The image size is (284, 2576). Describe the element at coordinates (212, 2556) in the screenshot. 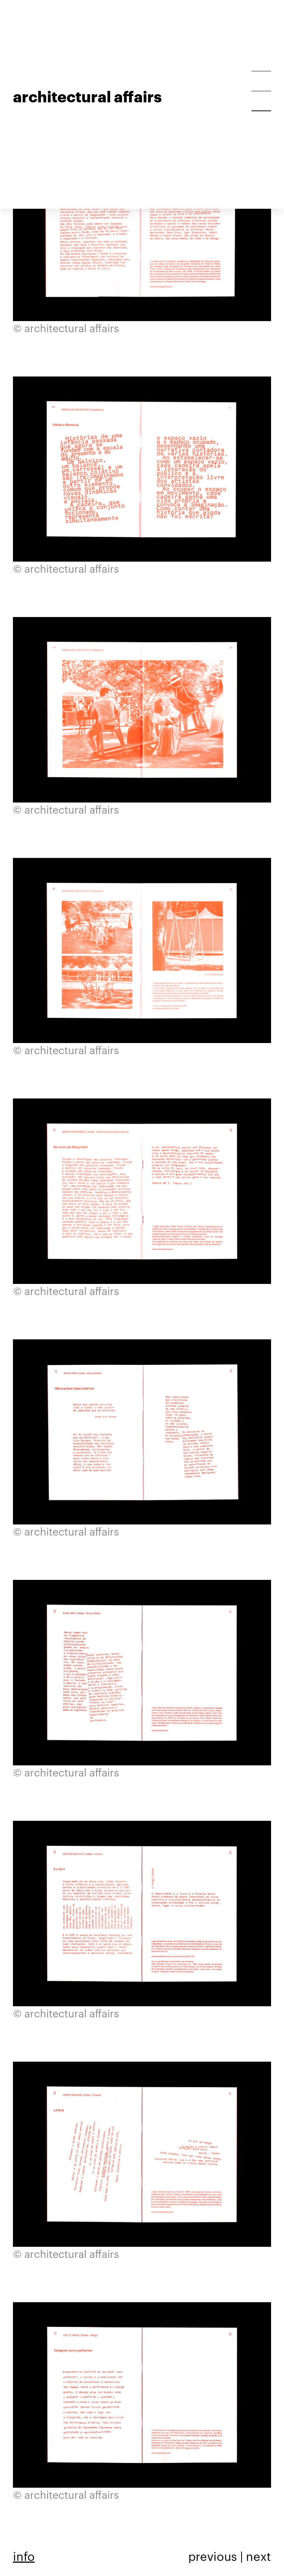

I see `previous` at that location.